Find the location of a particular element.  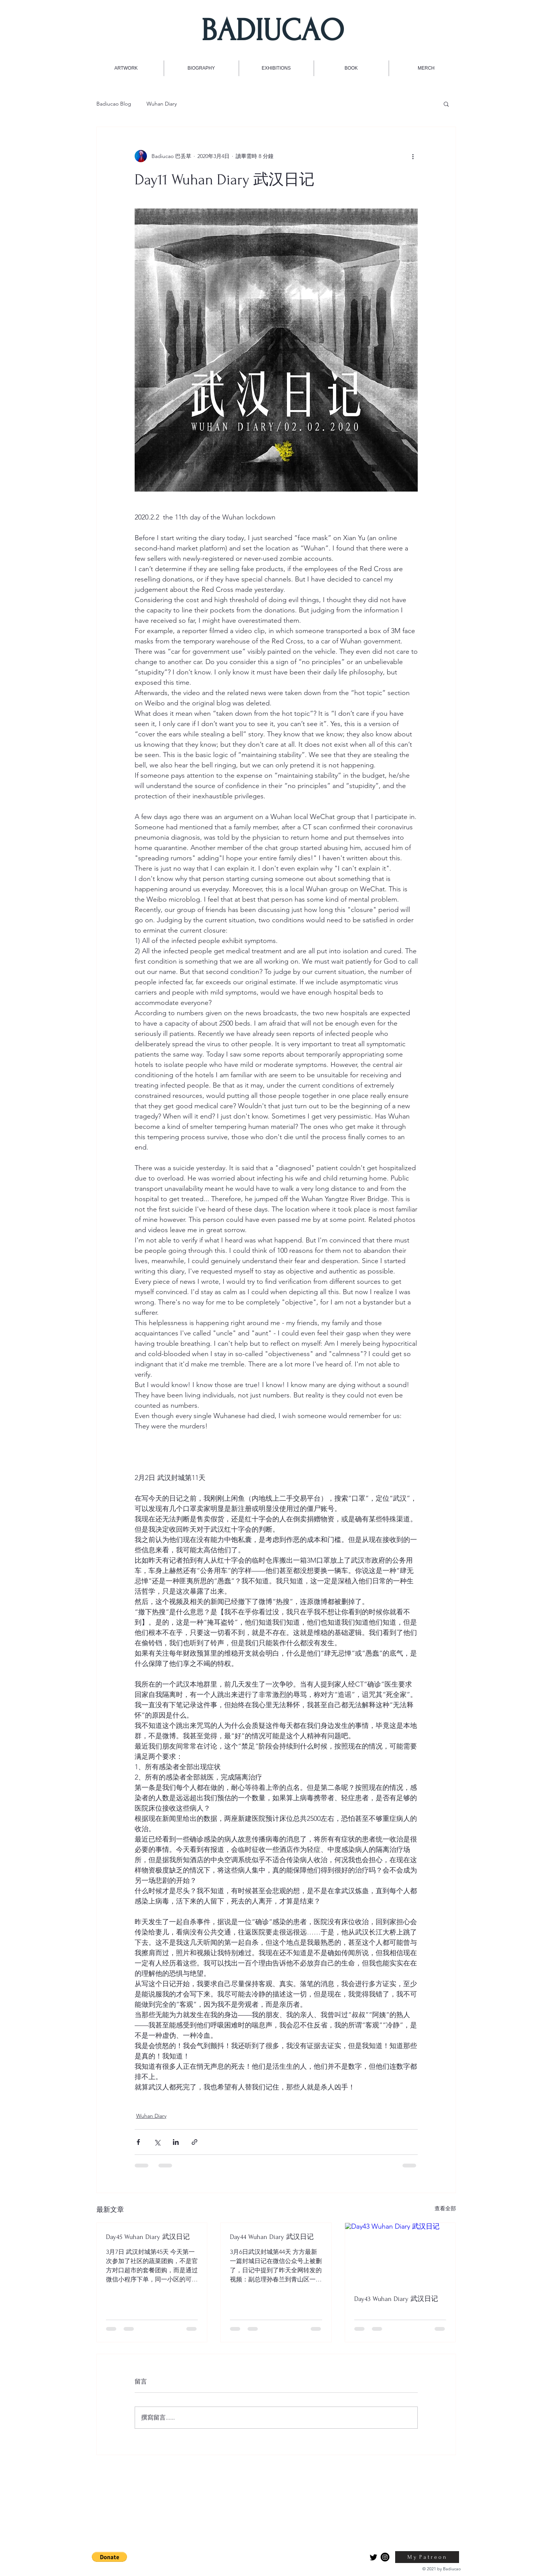

查看全部 is located at coordinates (445, 2208).